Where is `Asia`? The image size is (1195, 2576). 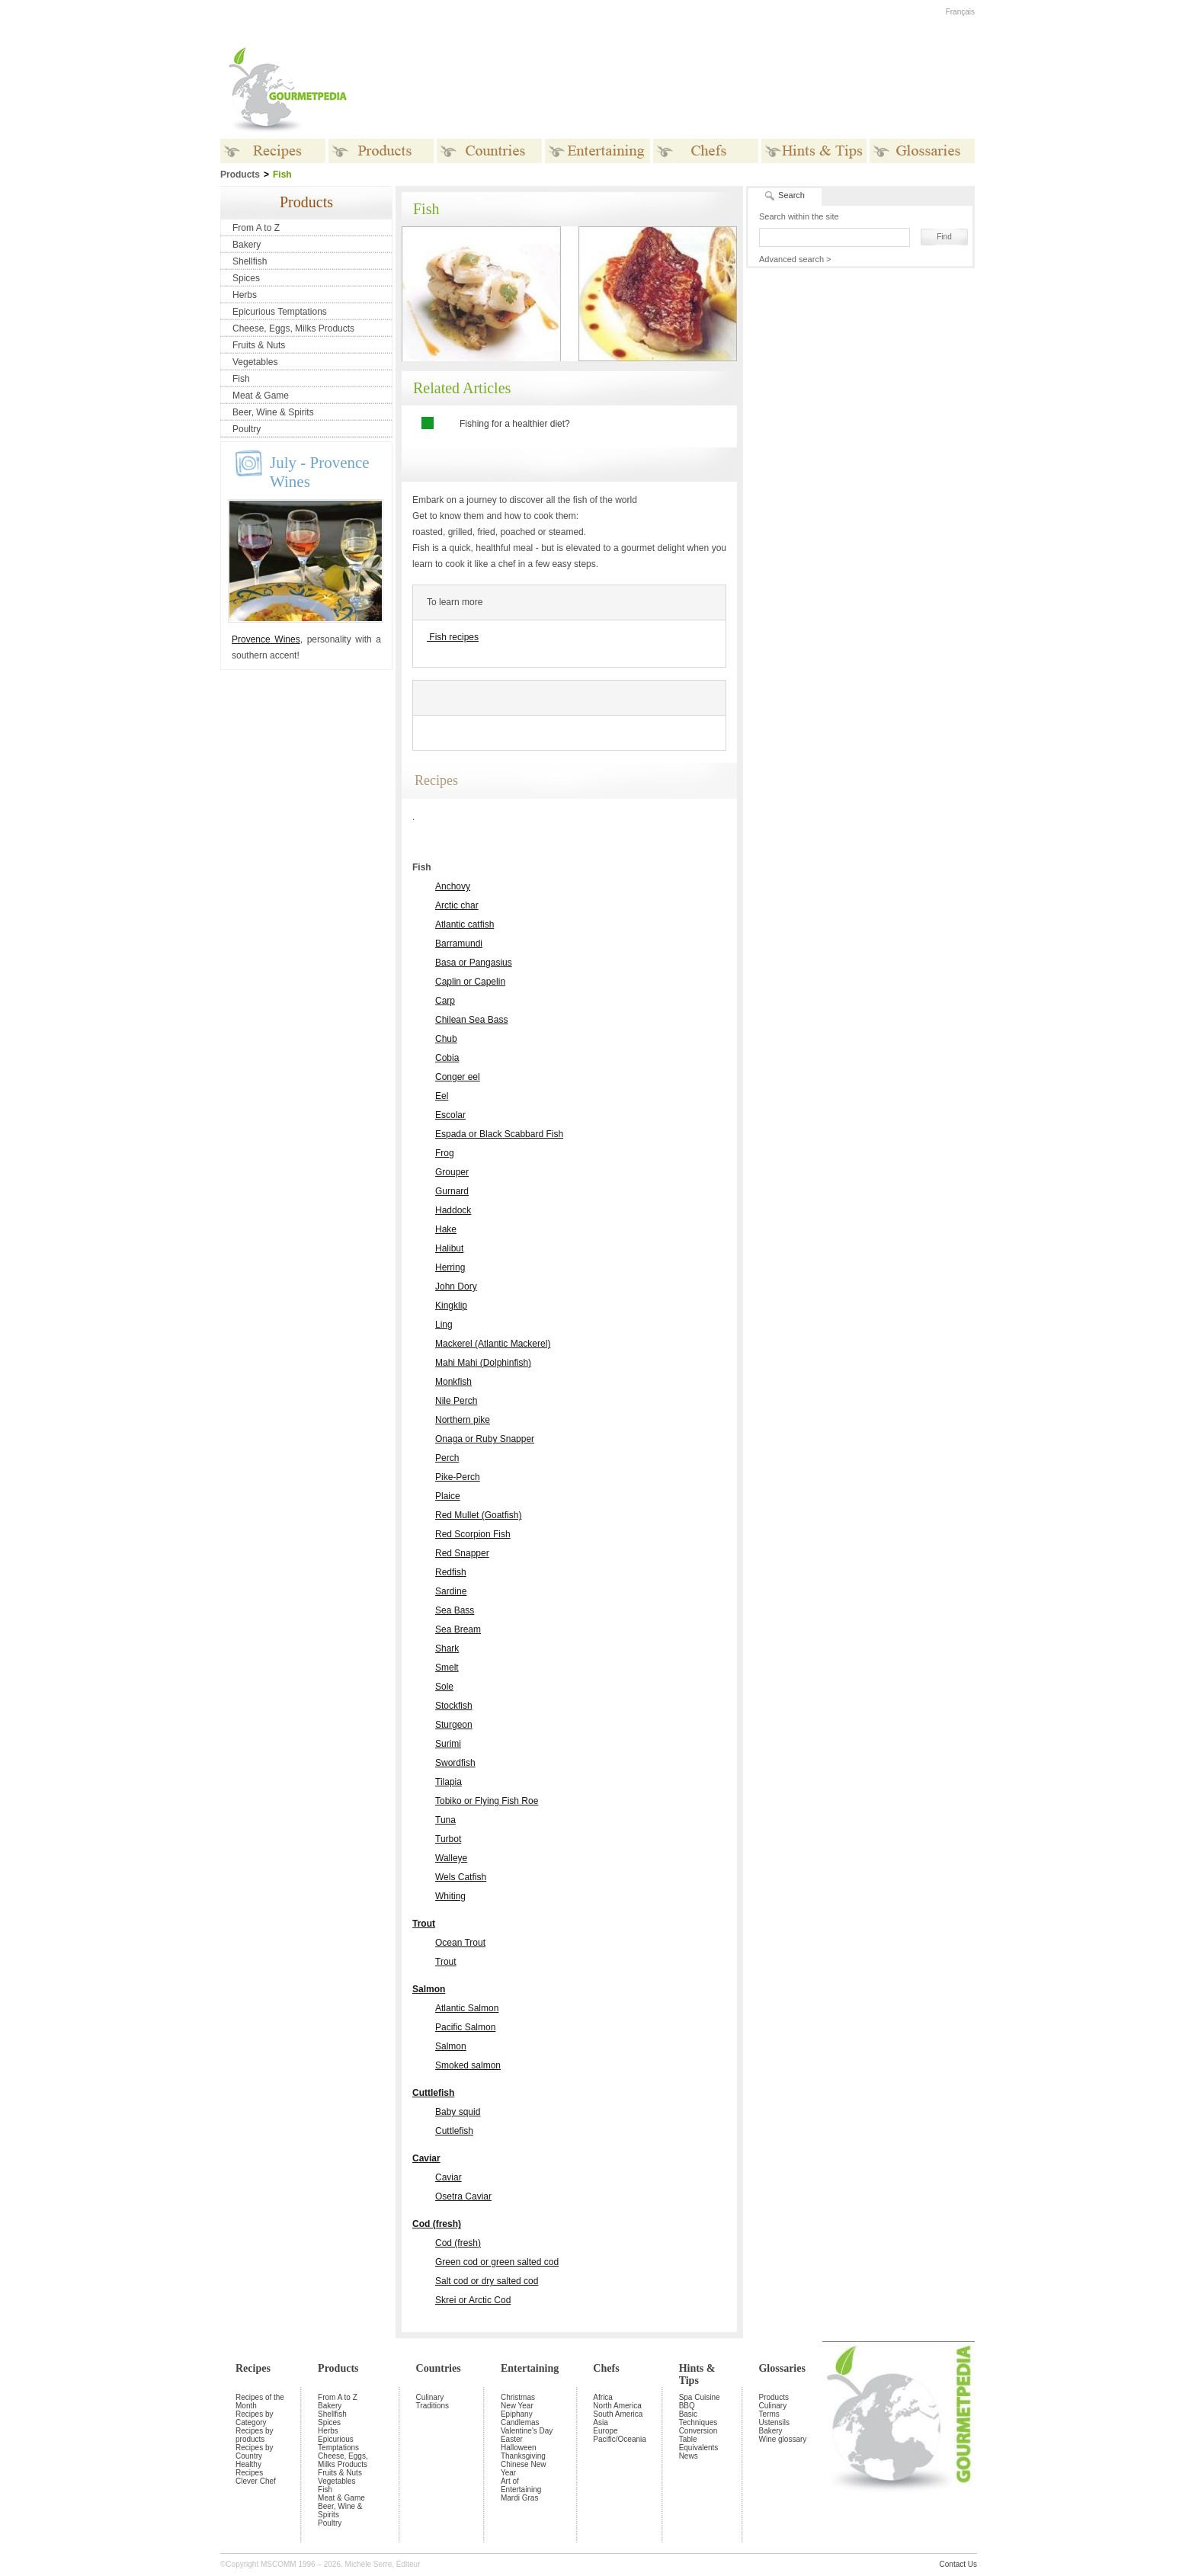
Asia is located at coordinates (600, 2422).